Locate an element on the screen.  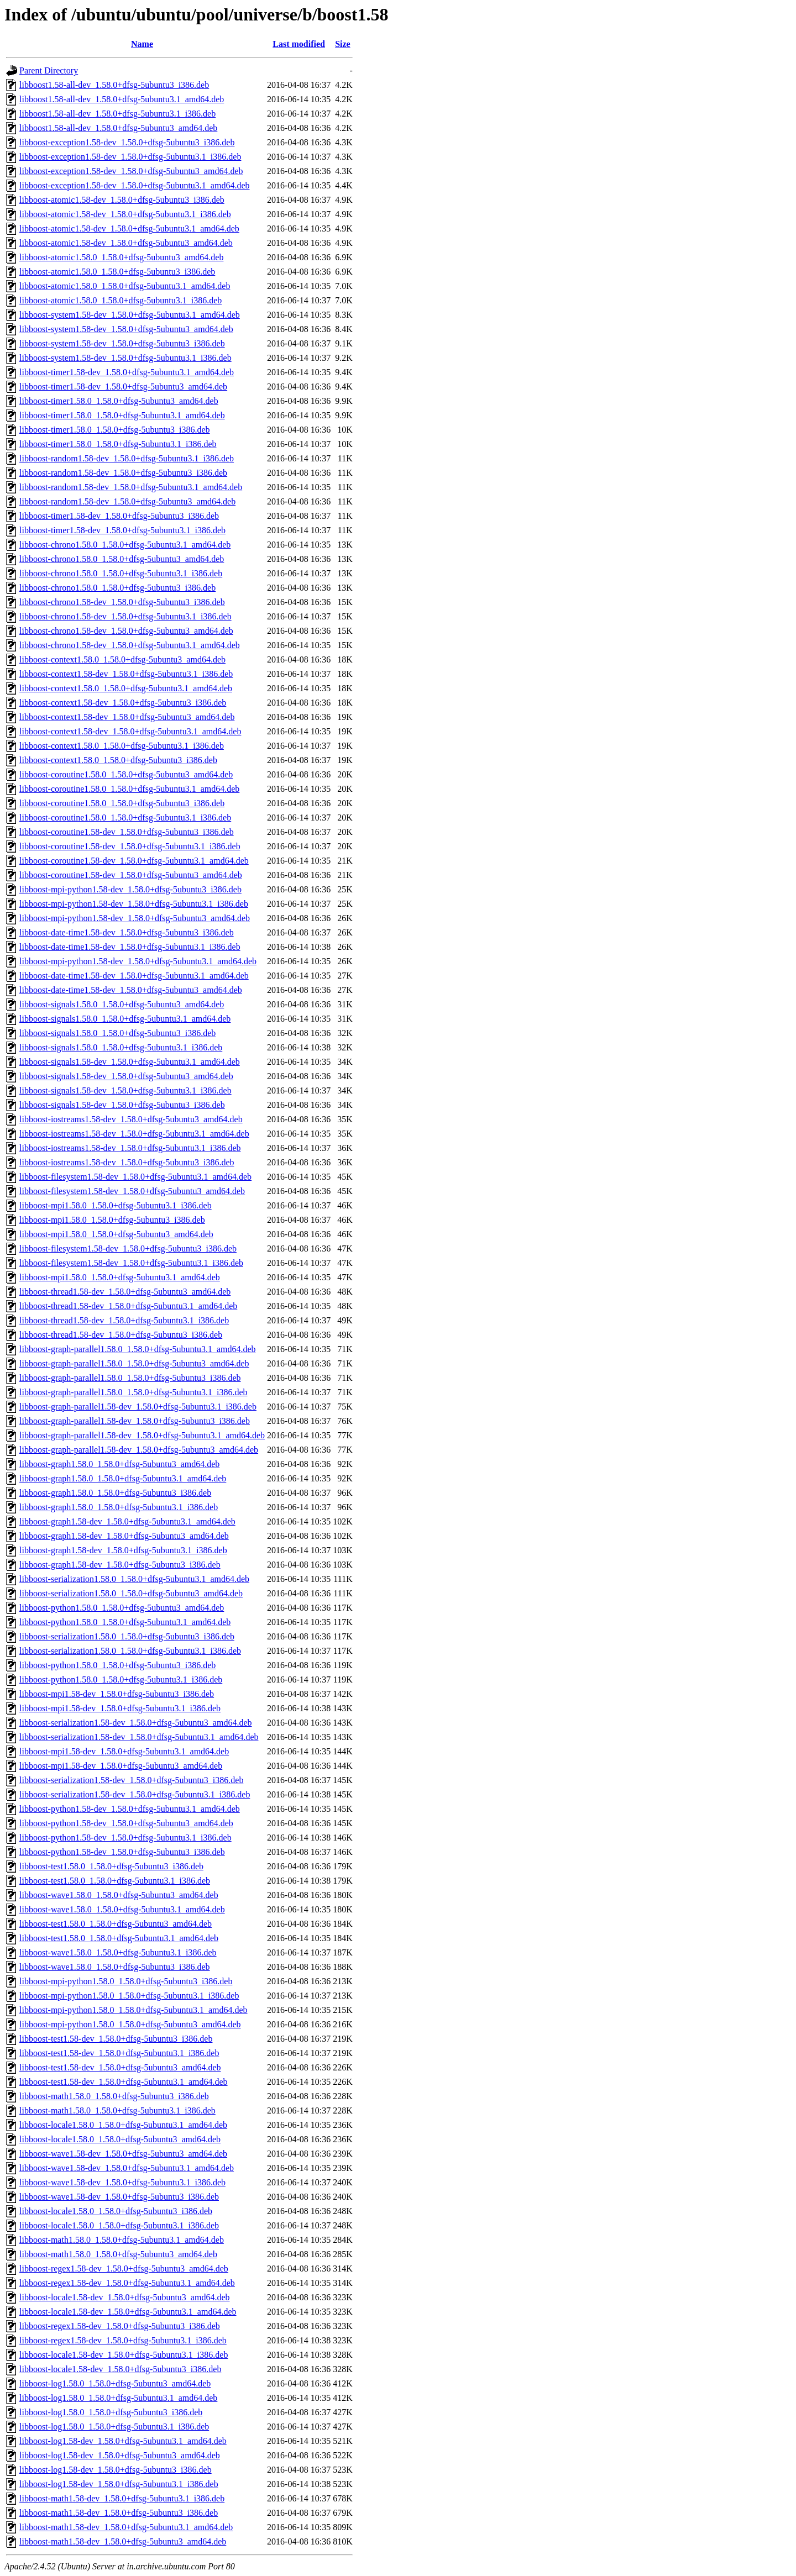
libboost-locale1.58-dev_1.58.0+dfsg-5ubuntu3.1_i386.deb is located at coordinates (123, 2354).